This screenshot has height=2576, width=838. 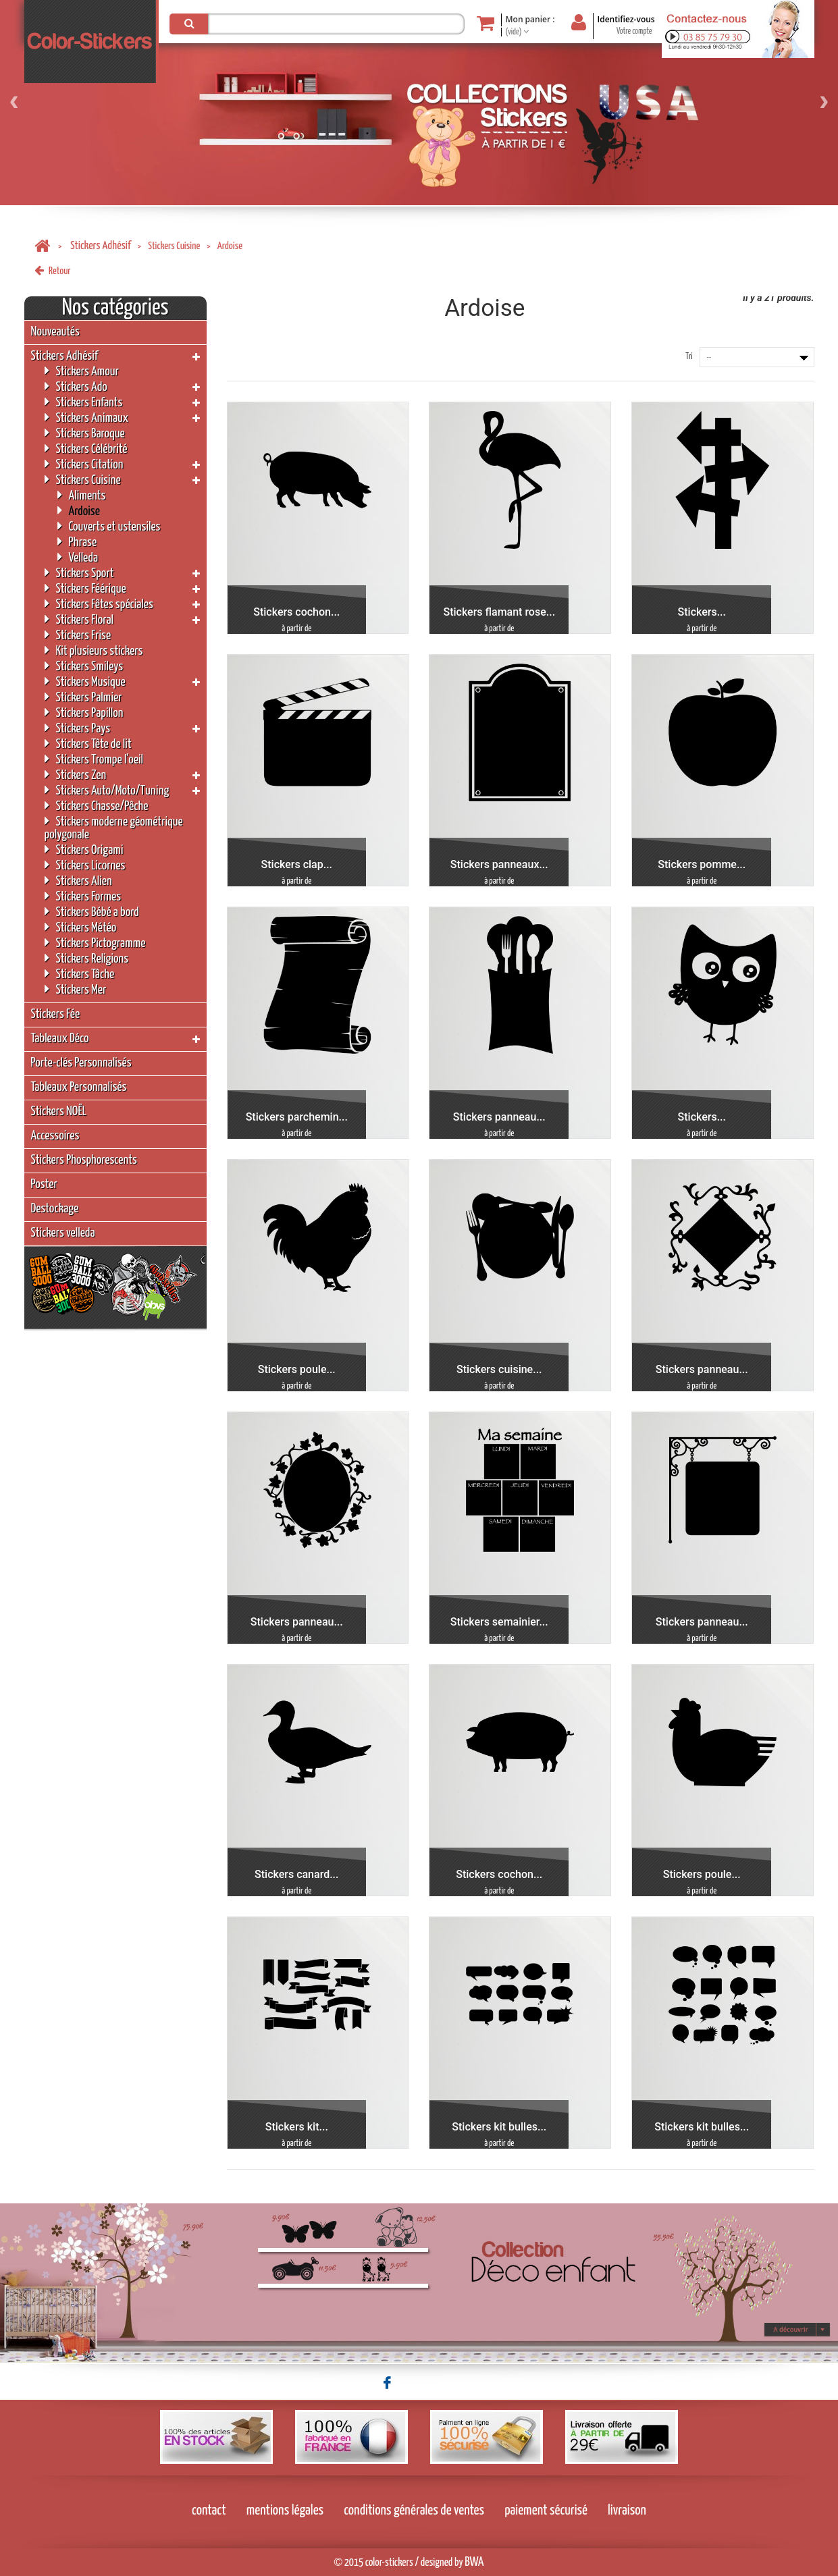 I want to click on Porte-clés Personnalisés, so click(x=81, y=1062).